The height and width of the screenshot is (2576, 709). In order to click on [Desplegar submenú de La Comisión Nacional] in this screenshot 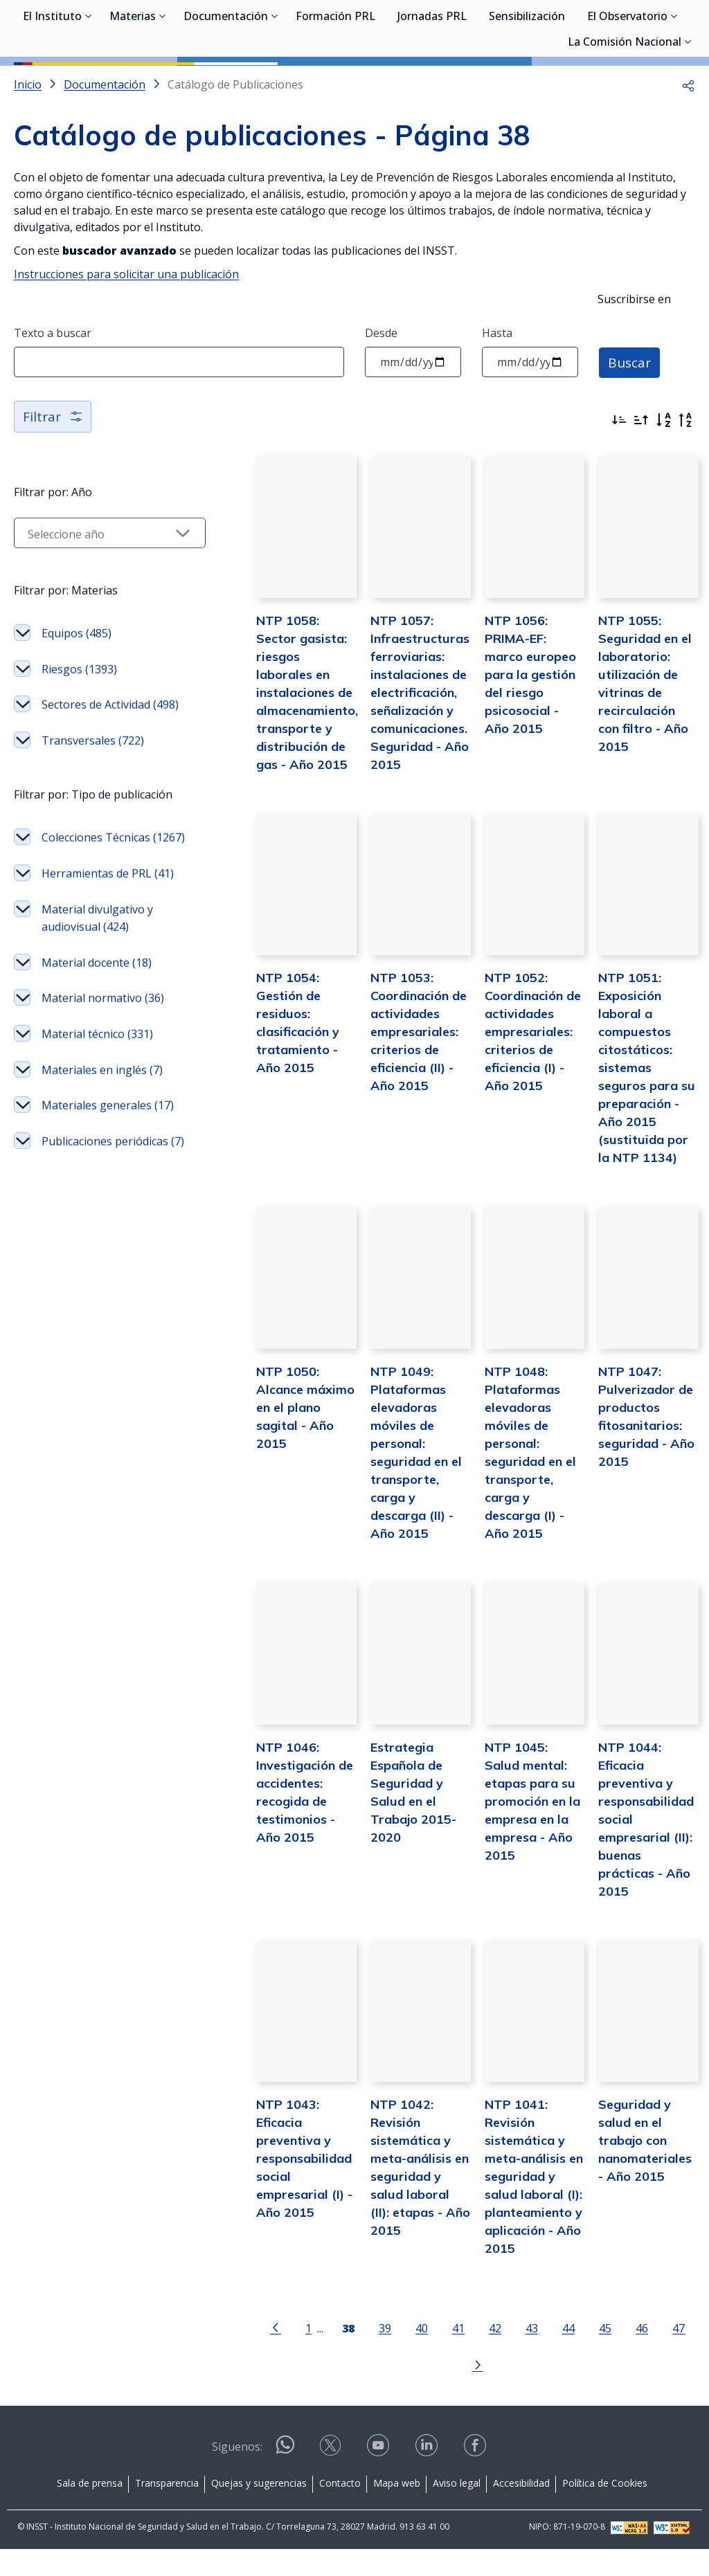, I will do `click(688, 107)`.